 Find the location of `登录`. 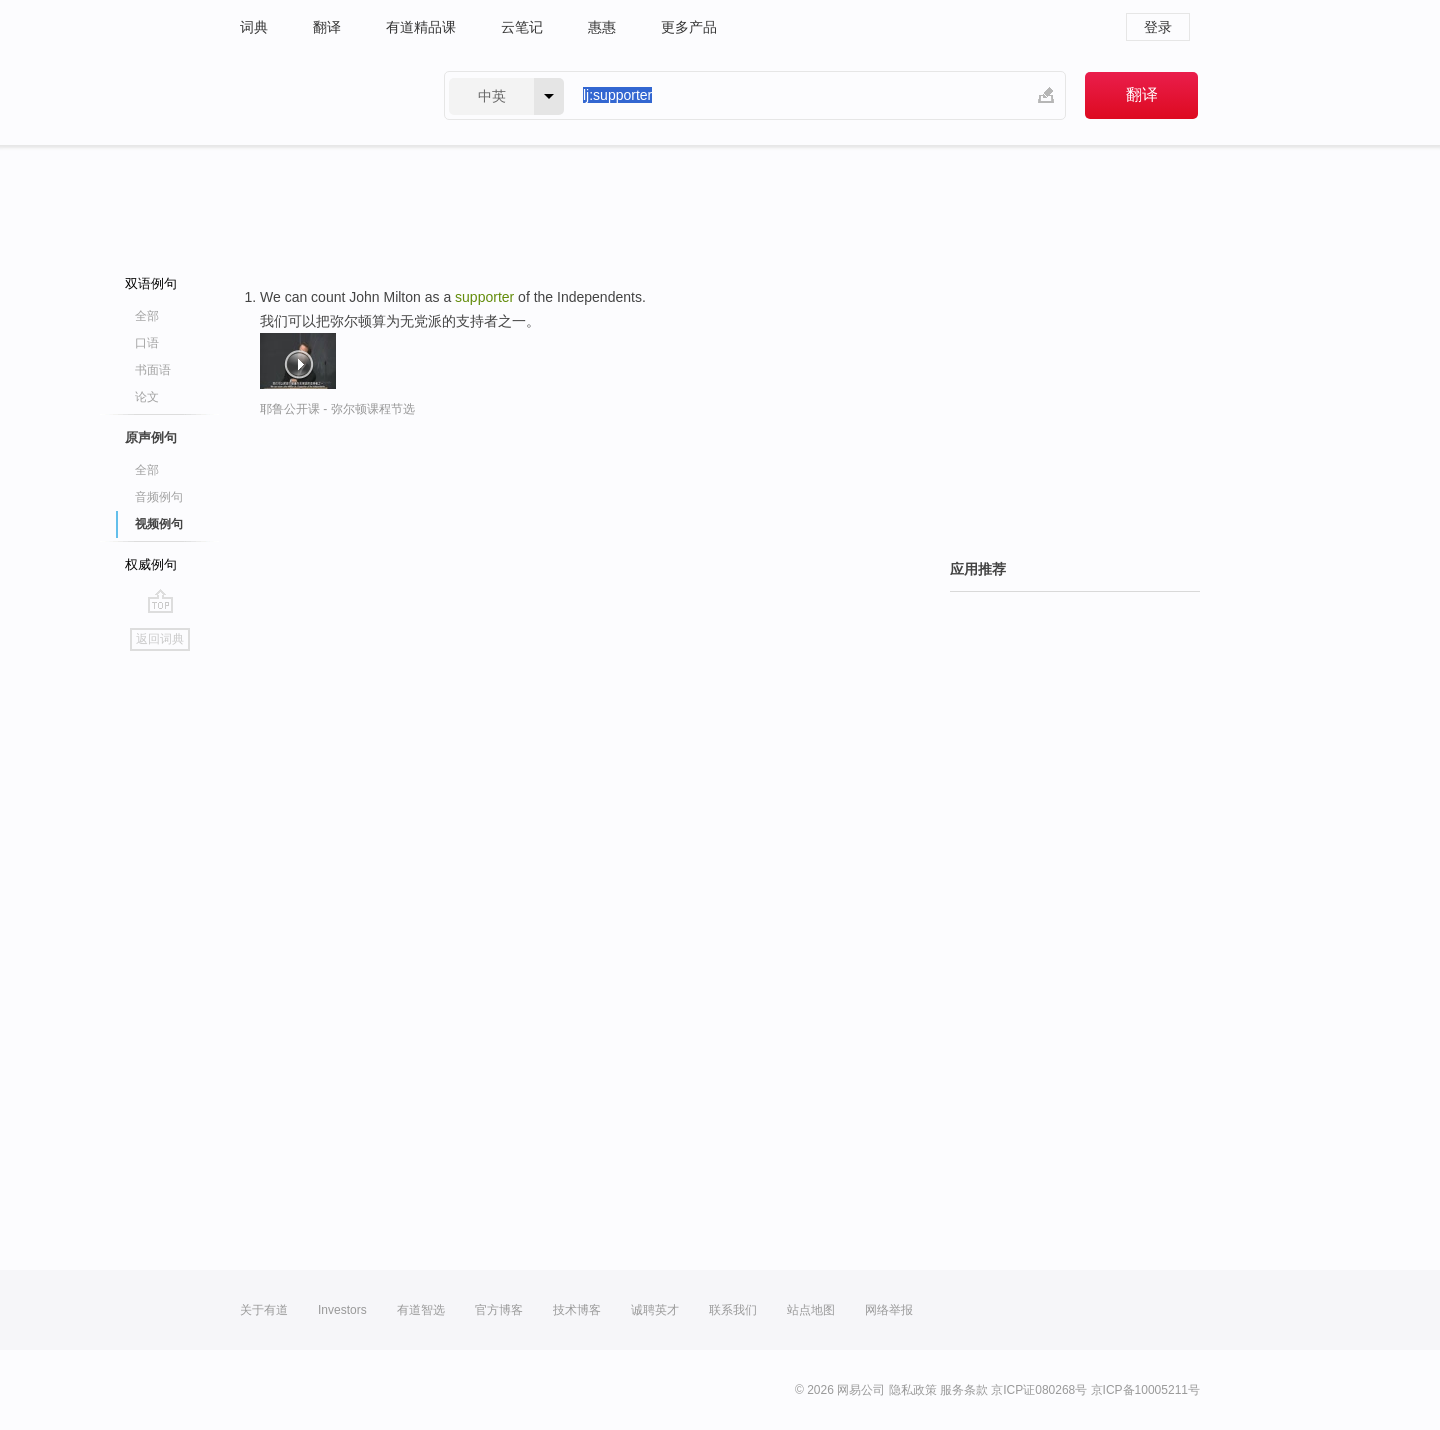

登录 is located at coordinates (1158, 27).